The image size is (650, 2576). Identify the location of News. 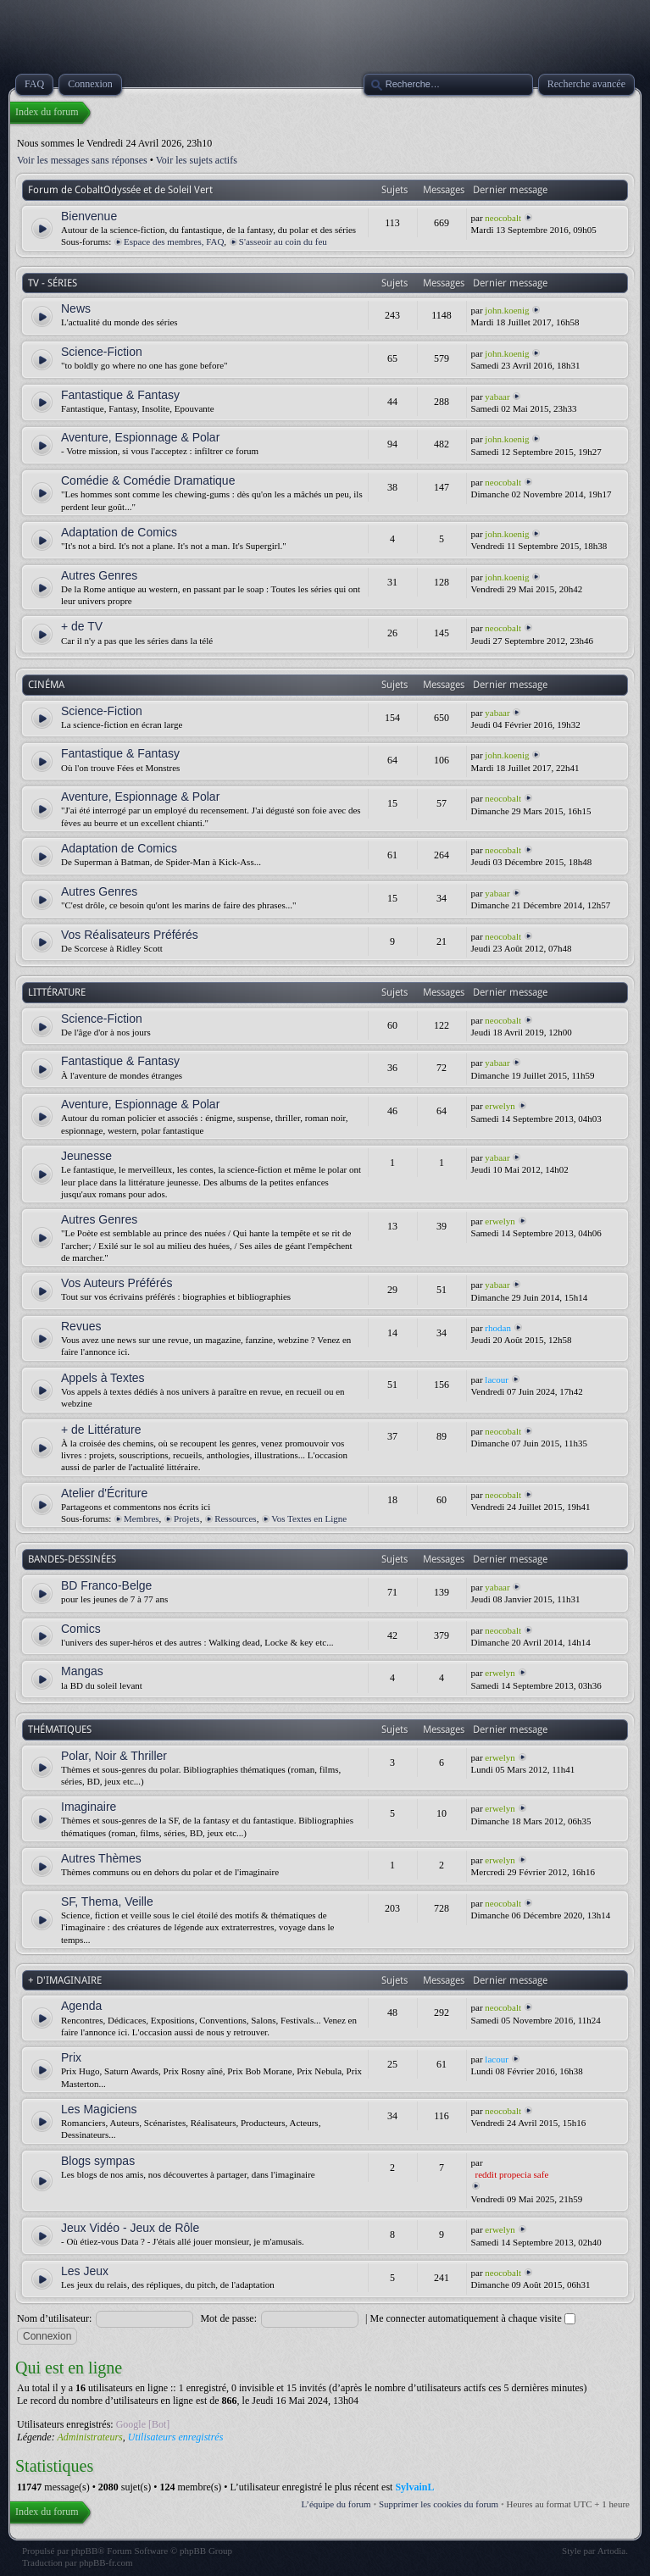
(76, 308).